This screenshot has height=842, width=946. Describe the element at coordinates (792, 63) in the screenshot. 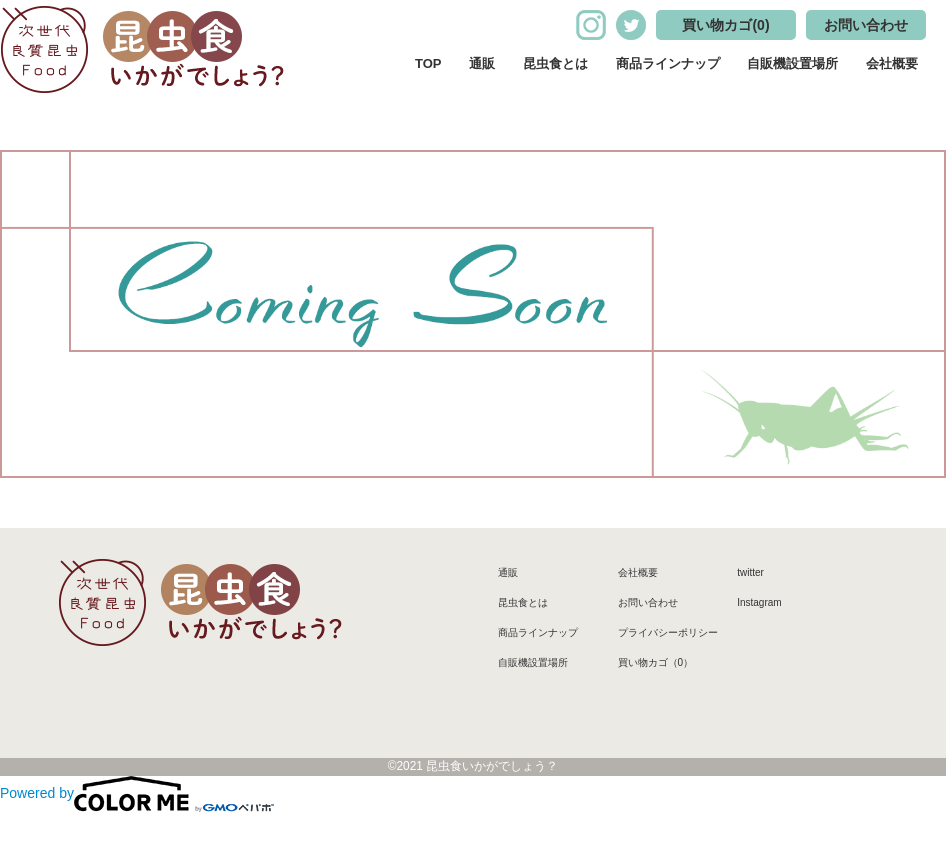

I see `自販機設置場所` at that location.